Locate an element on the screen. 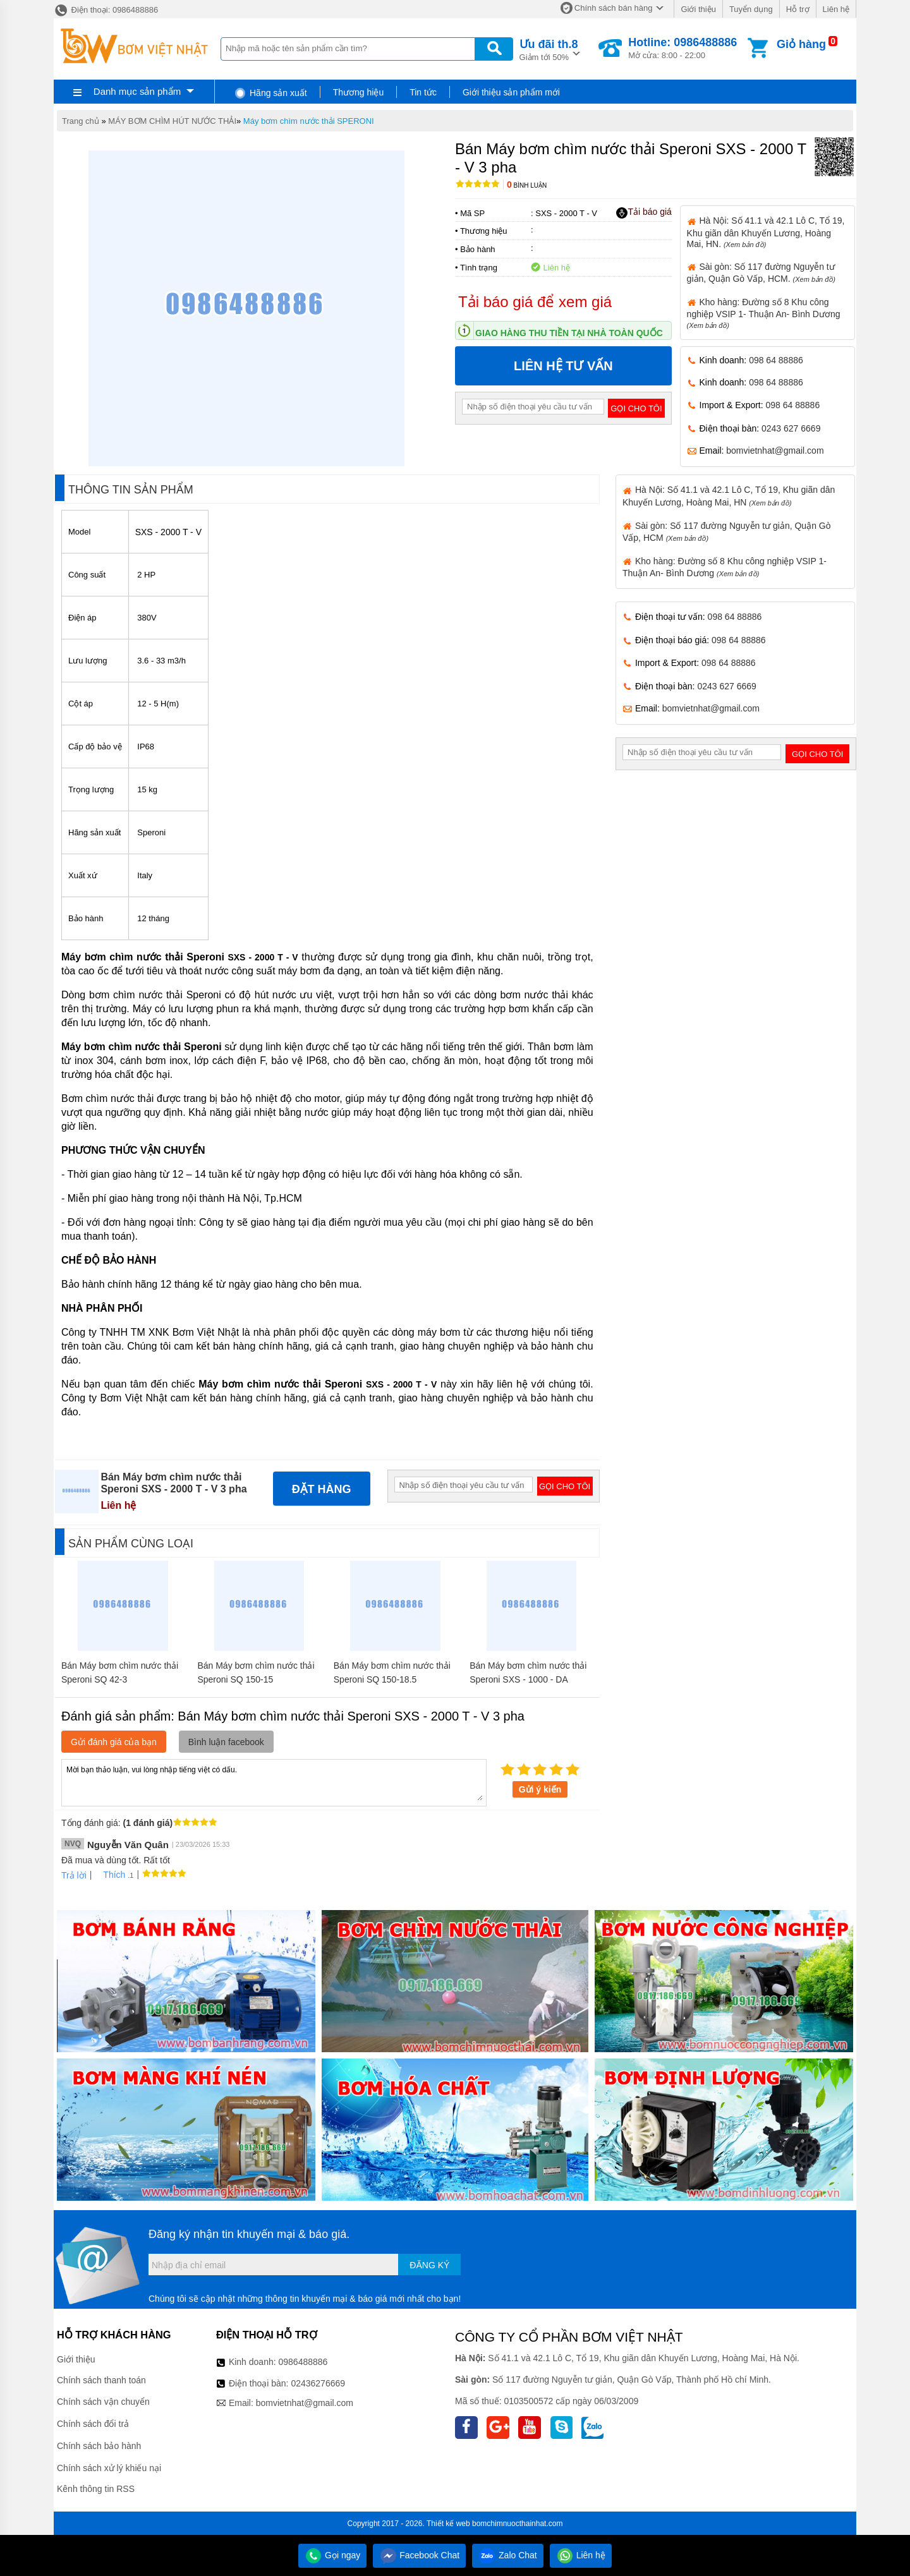  0986488886 is located at coordinates (303, 2362).